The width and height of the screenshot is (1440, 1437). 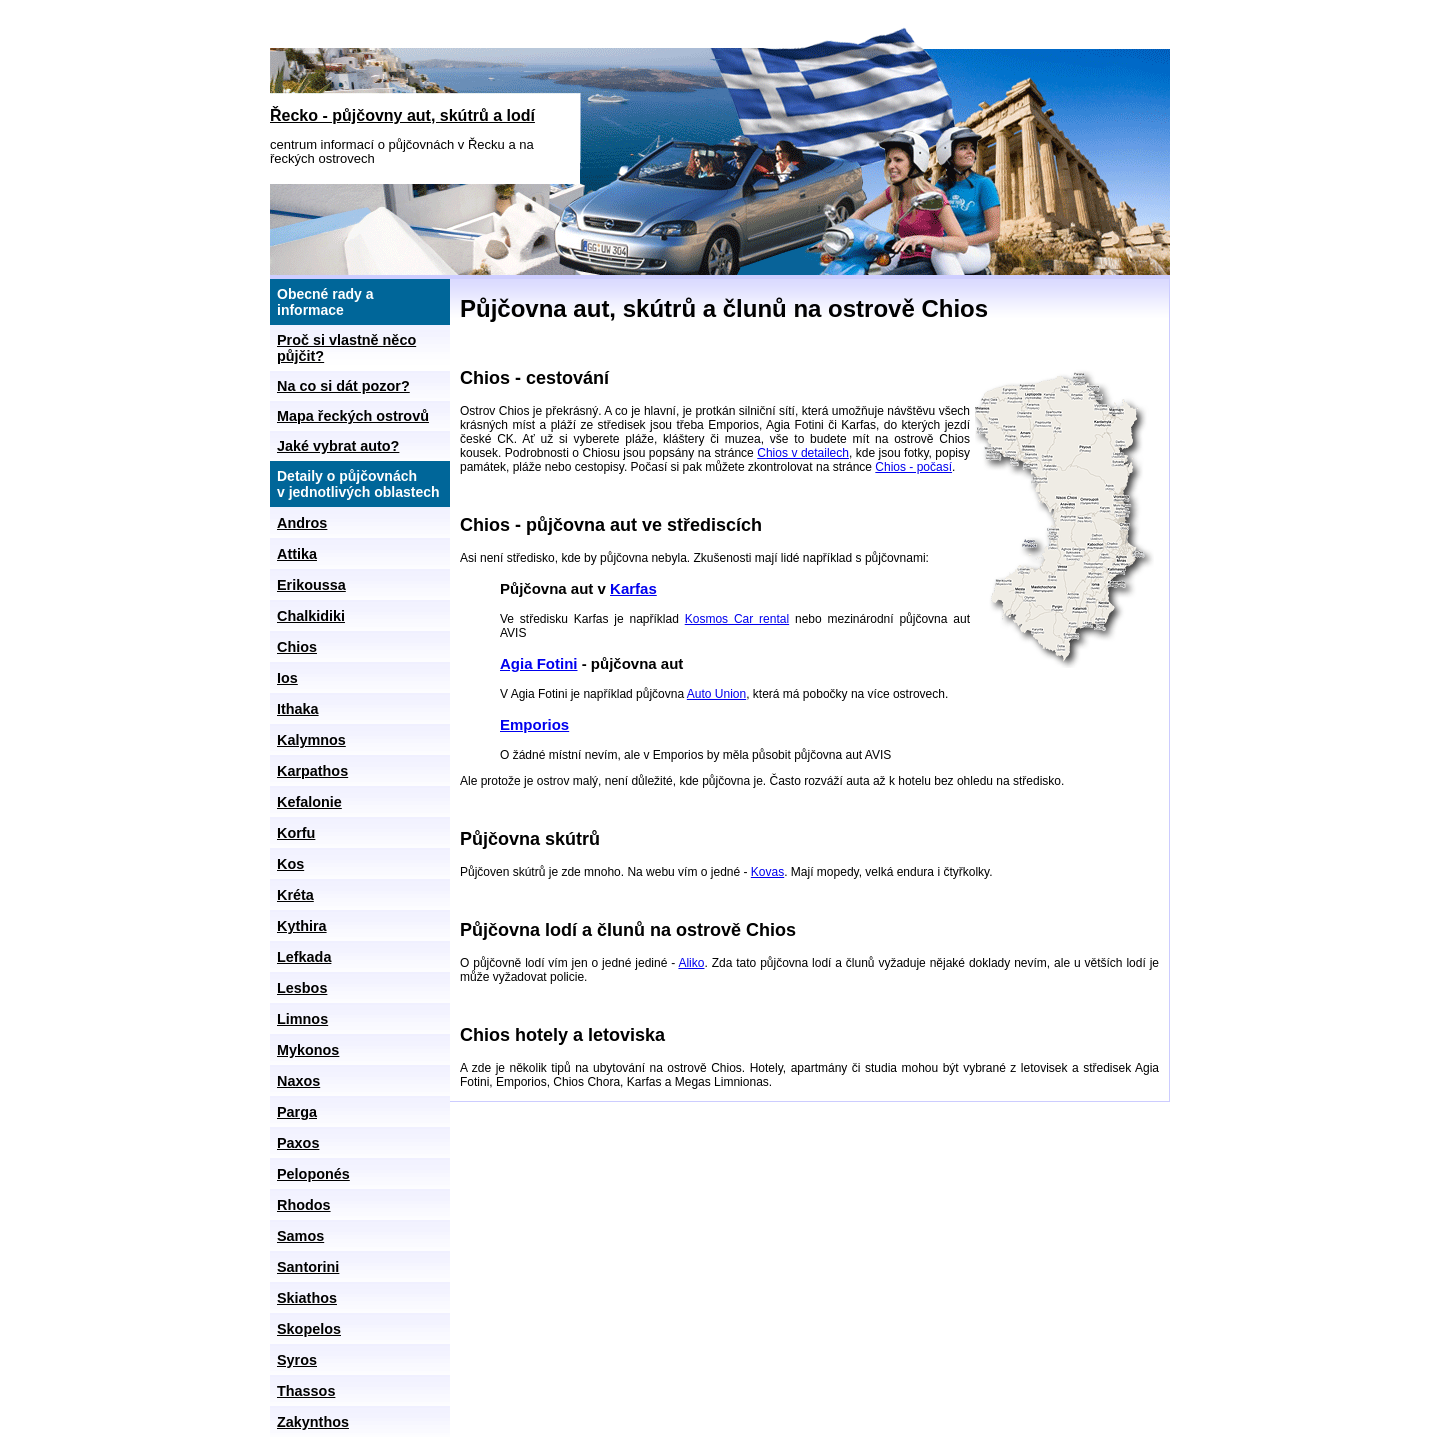 I want to click on Mykonos, so click(x=308, y=1050).